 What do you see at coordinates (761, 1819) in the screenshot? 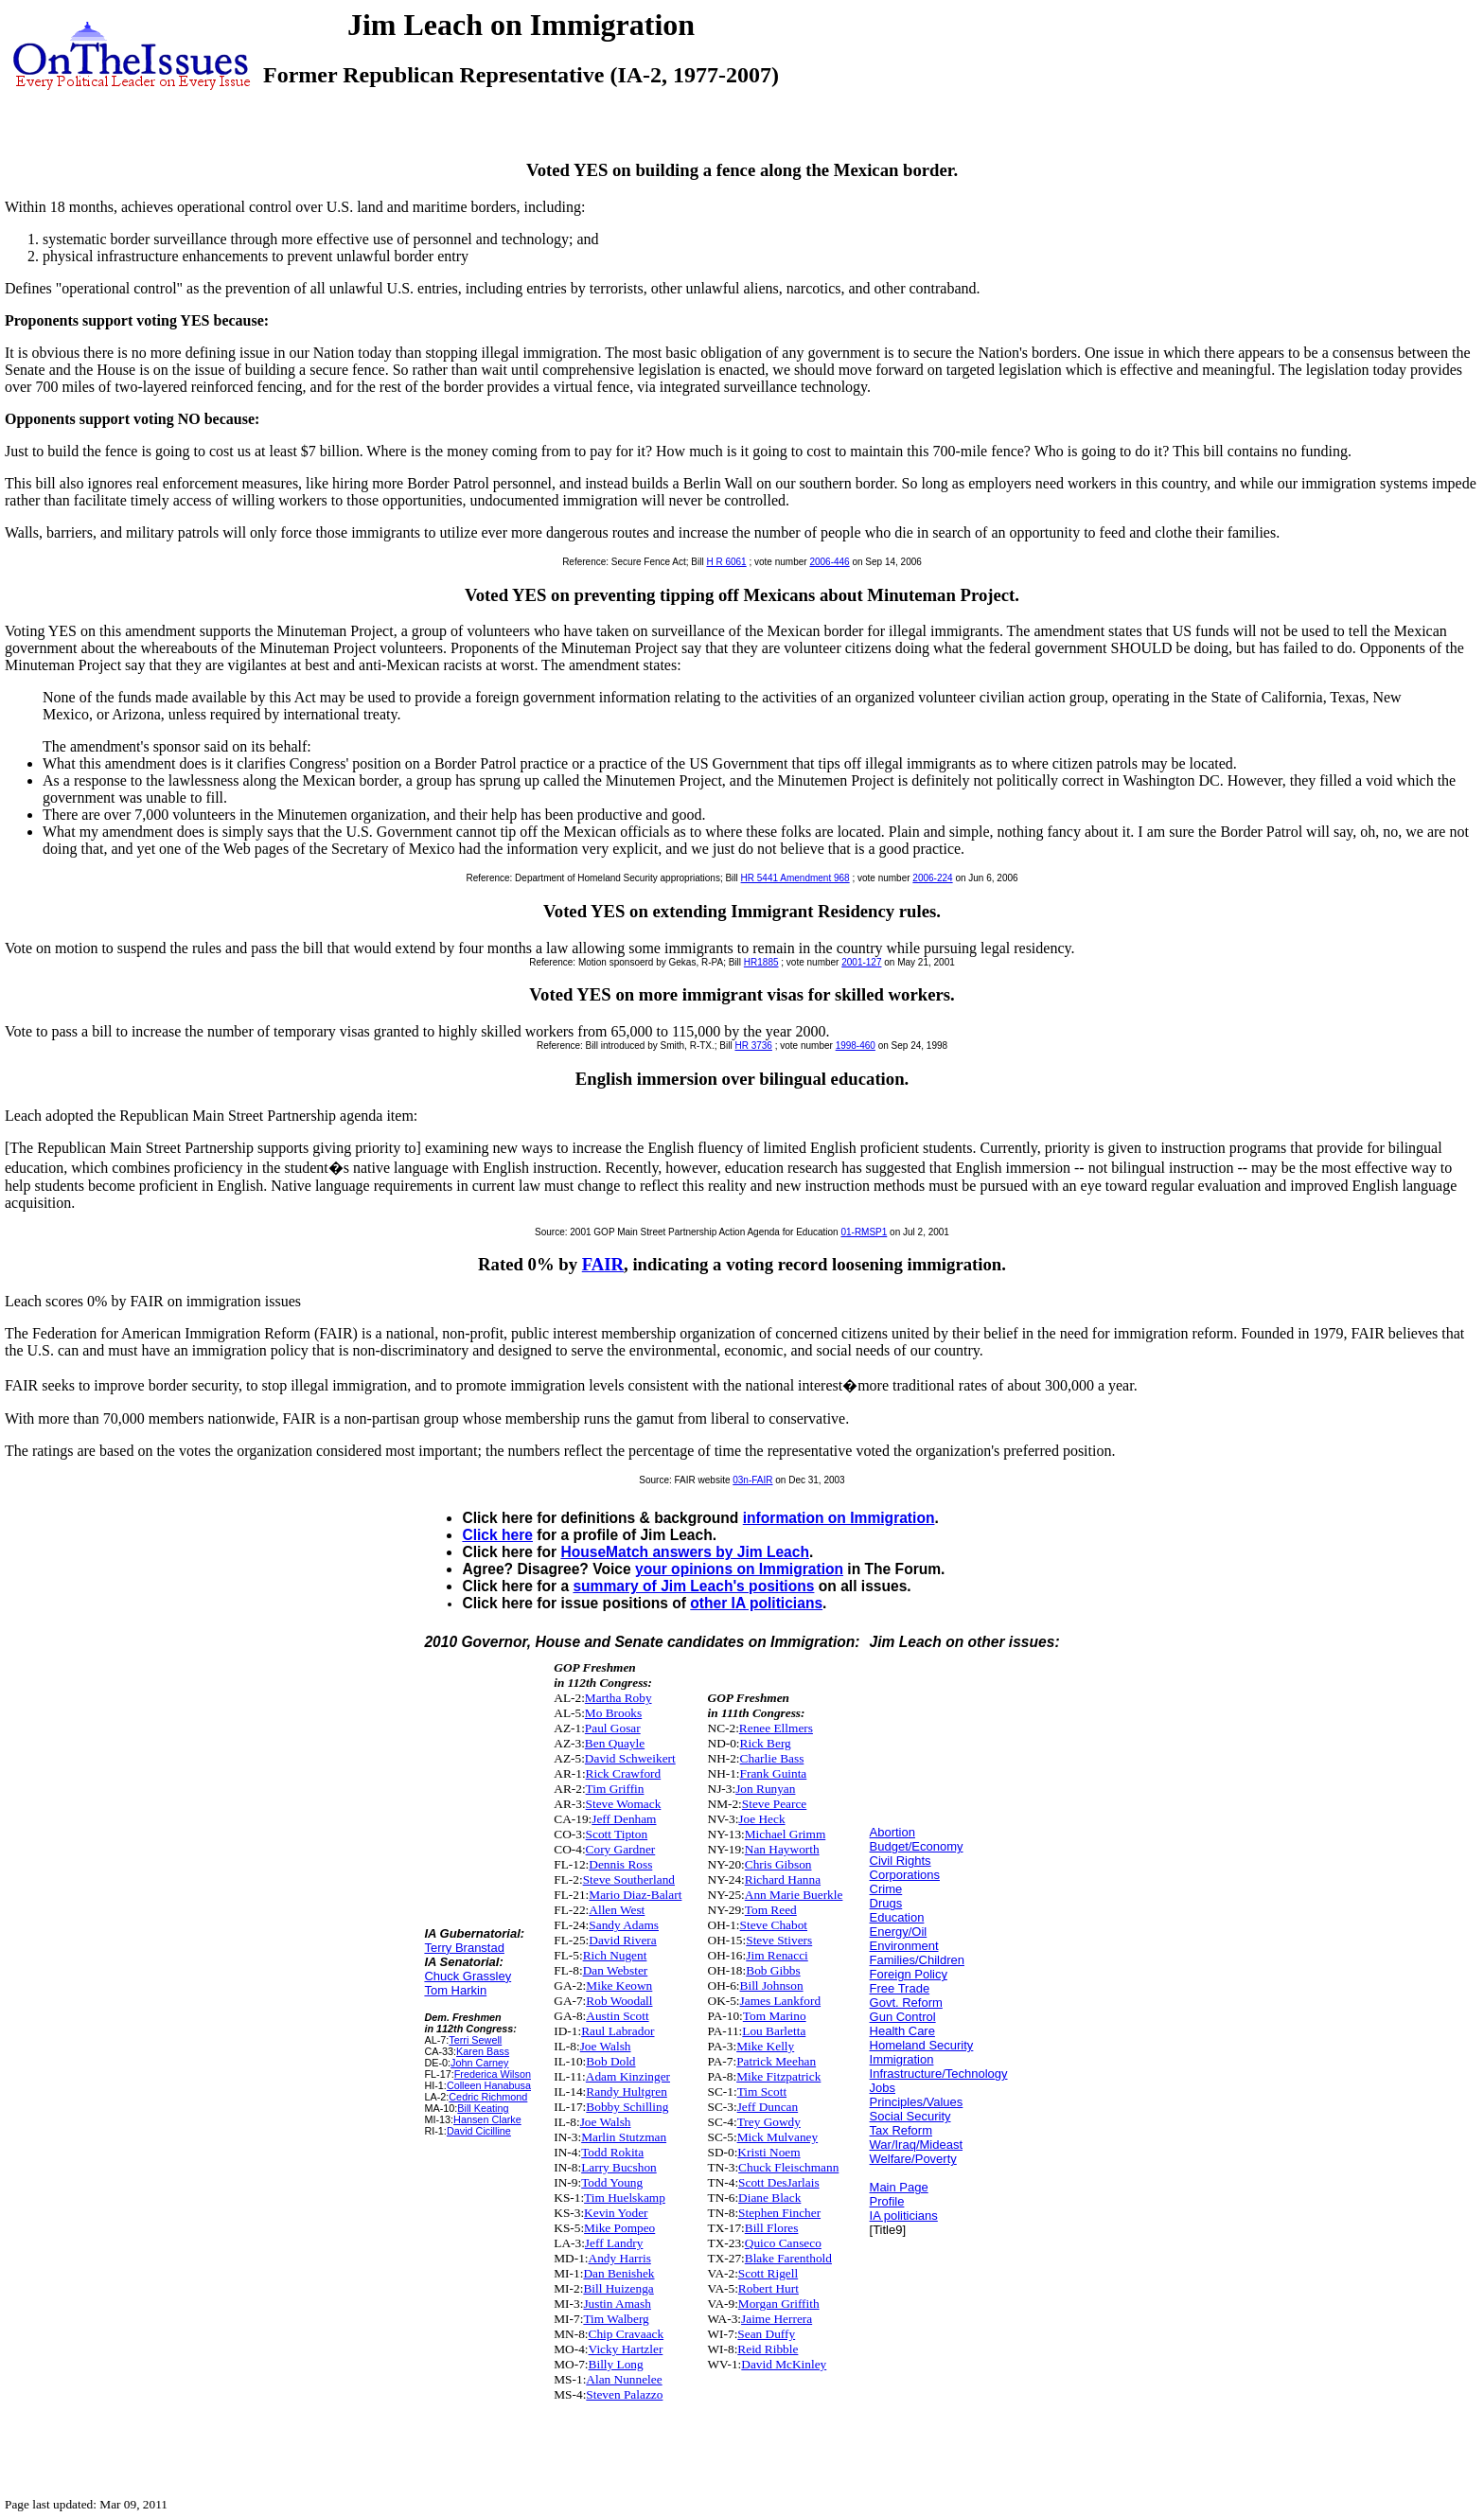
I see `Joe Heck` at bounding box center [761, 1819].